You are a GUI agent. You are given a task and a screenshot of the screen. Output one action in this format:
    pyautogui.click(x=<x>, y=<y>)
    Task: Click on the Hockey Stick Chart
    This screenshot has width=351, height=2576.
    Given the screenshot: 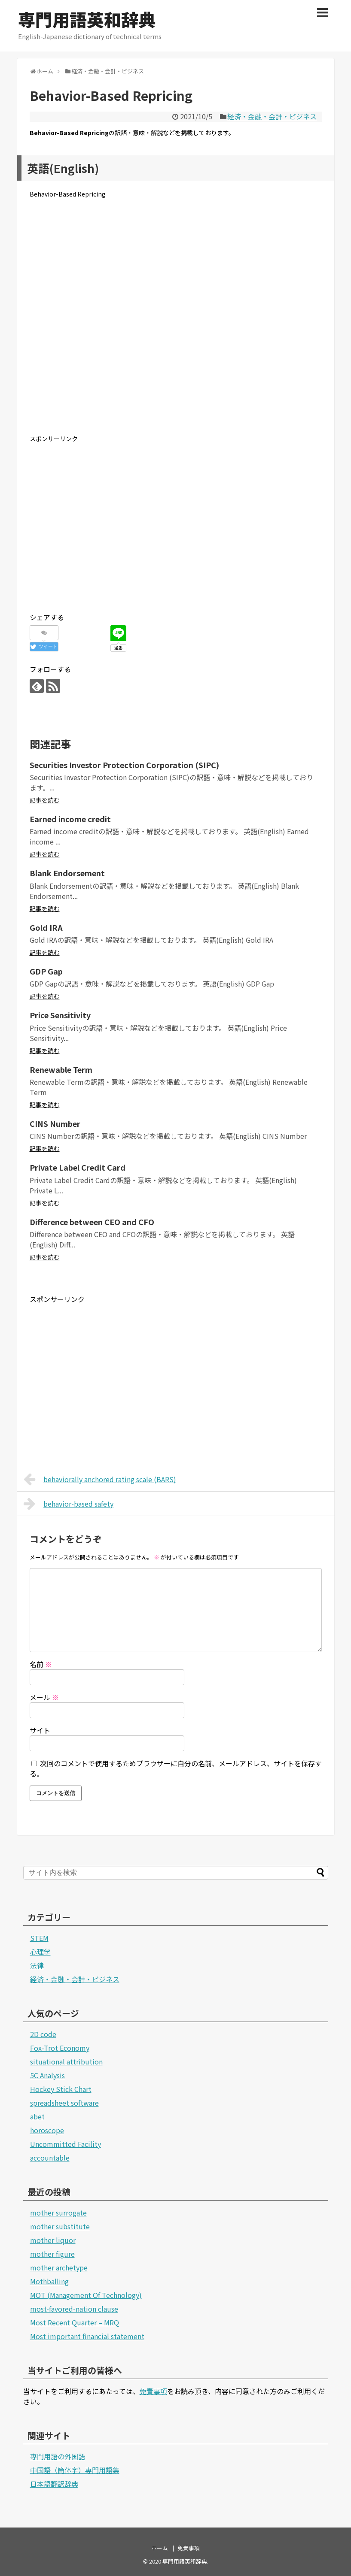 What is the action you would take?
    pyautogui.click(x=61, y=2089)
    